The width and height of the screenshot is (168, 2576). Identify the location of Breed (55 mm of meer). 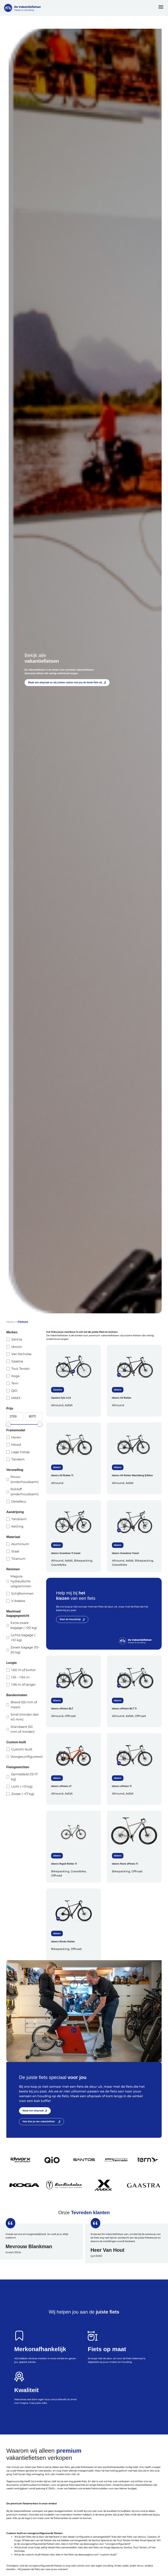
(24, 1704).